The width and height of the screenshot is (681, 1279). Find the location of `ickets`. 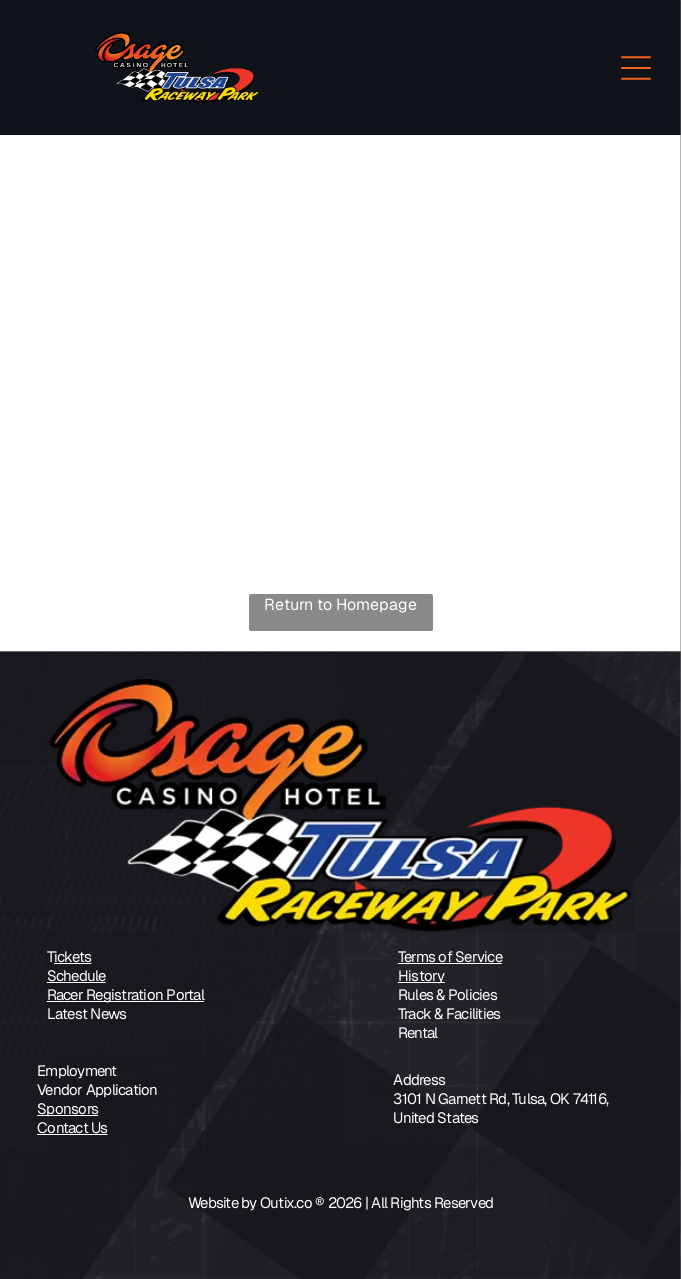

ickets is located at coordinates (73, 956).